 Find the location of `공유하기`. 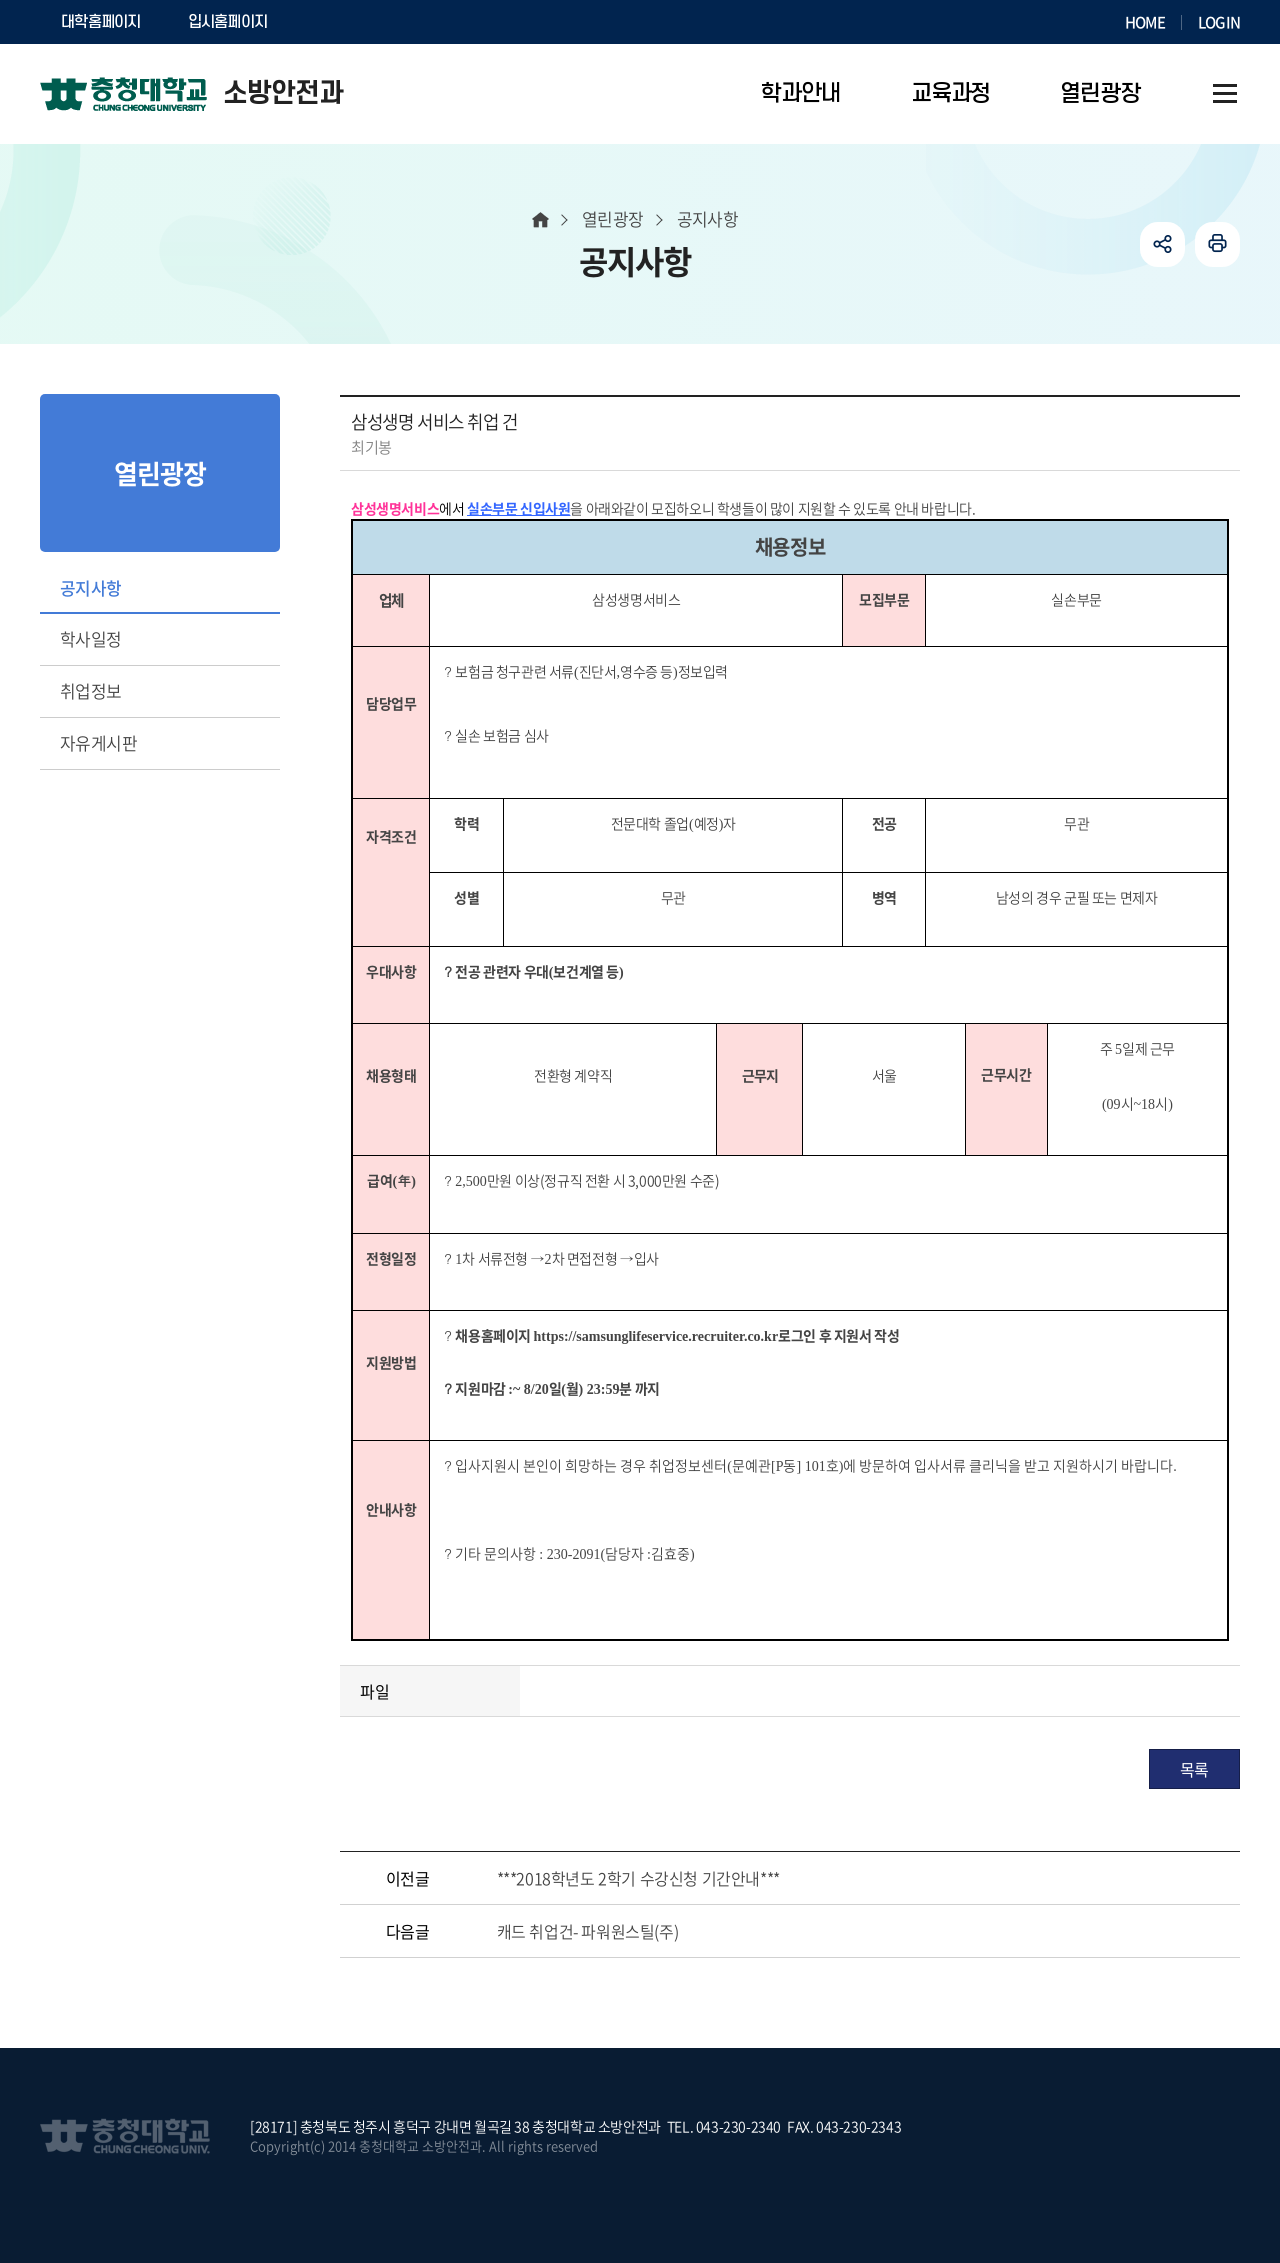

공유하기 is located at coordinates (1162, 244).